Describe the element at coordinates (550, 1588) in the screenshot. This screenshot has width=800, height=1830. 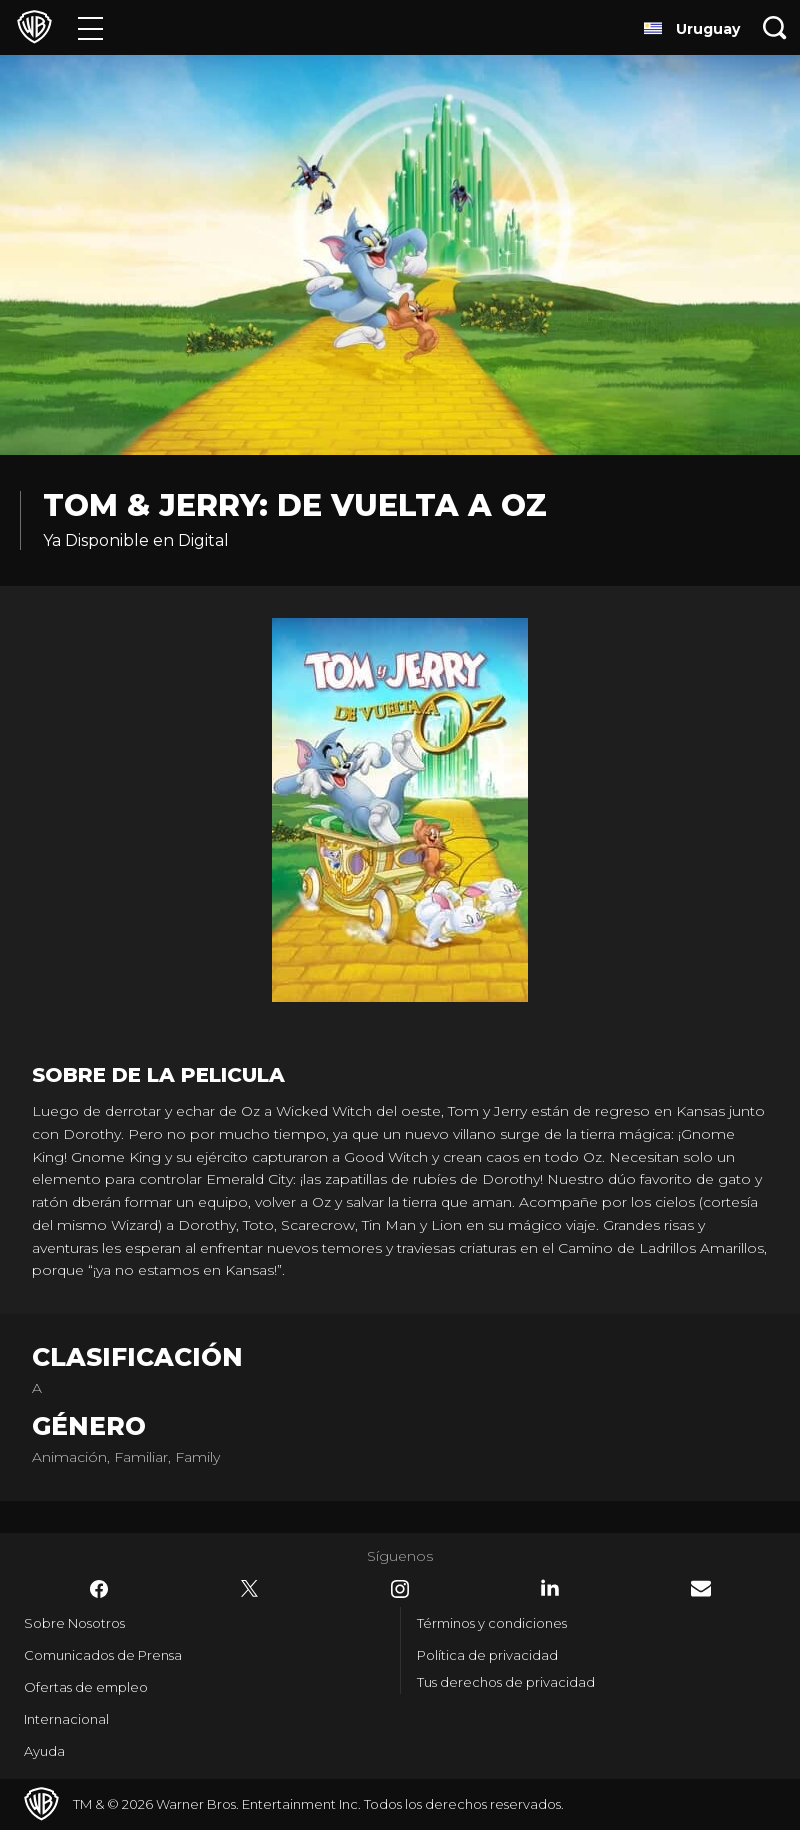
I see `​ [LinkedIn - WarnerBrosLatino.com]` at that location.